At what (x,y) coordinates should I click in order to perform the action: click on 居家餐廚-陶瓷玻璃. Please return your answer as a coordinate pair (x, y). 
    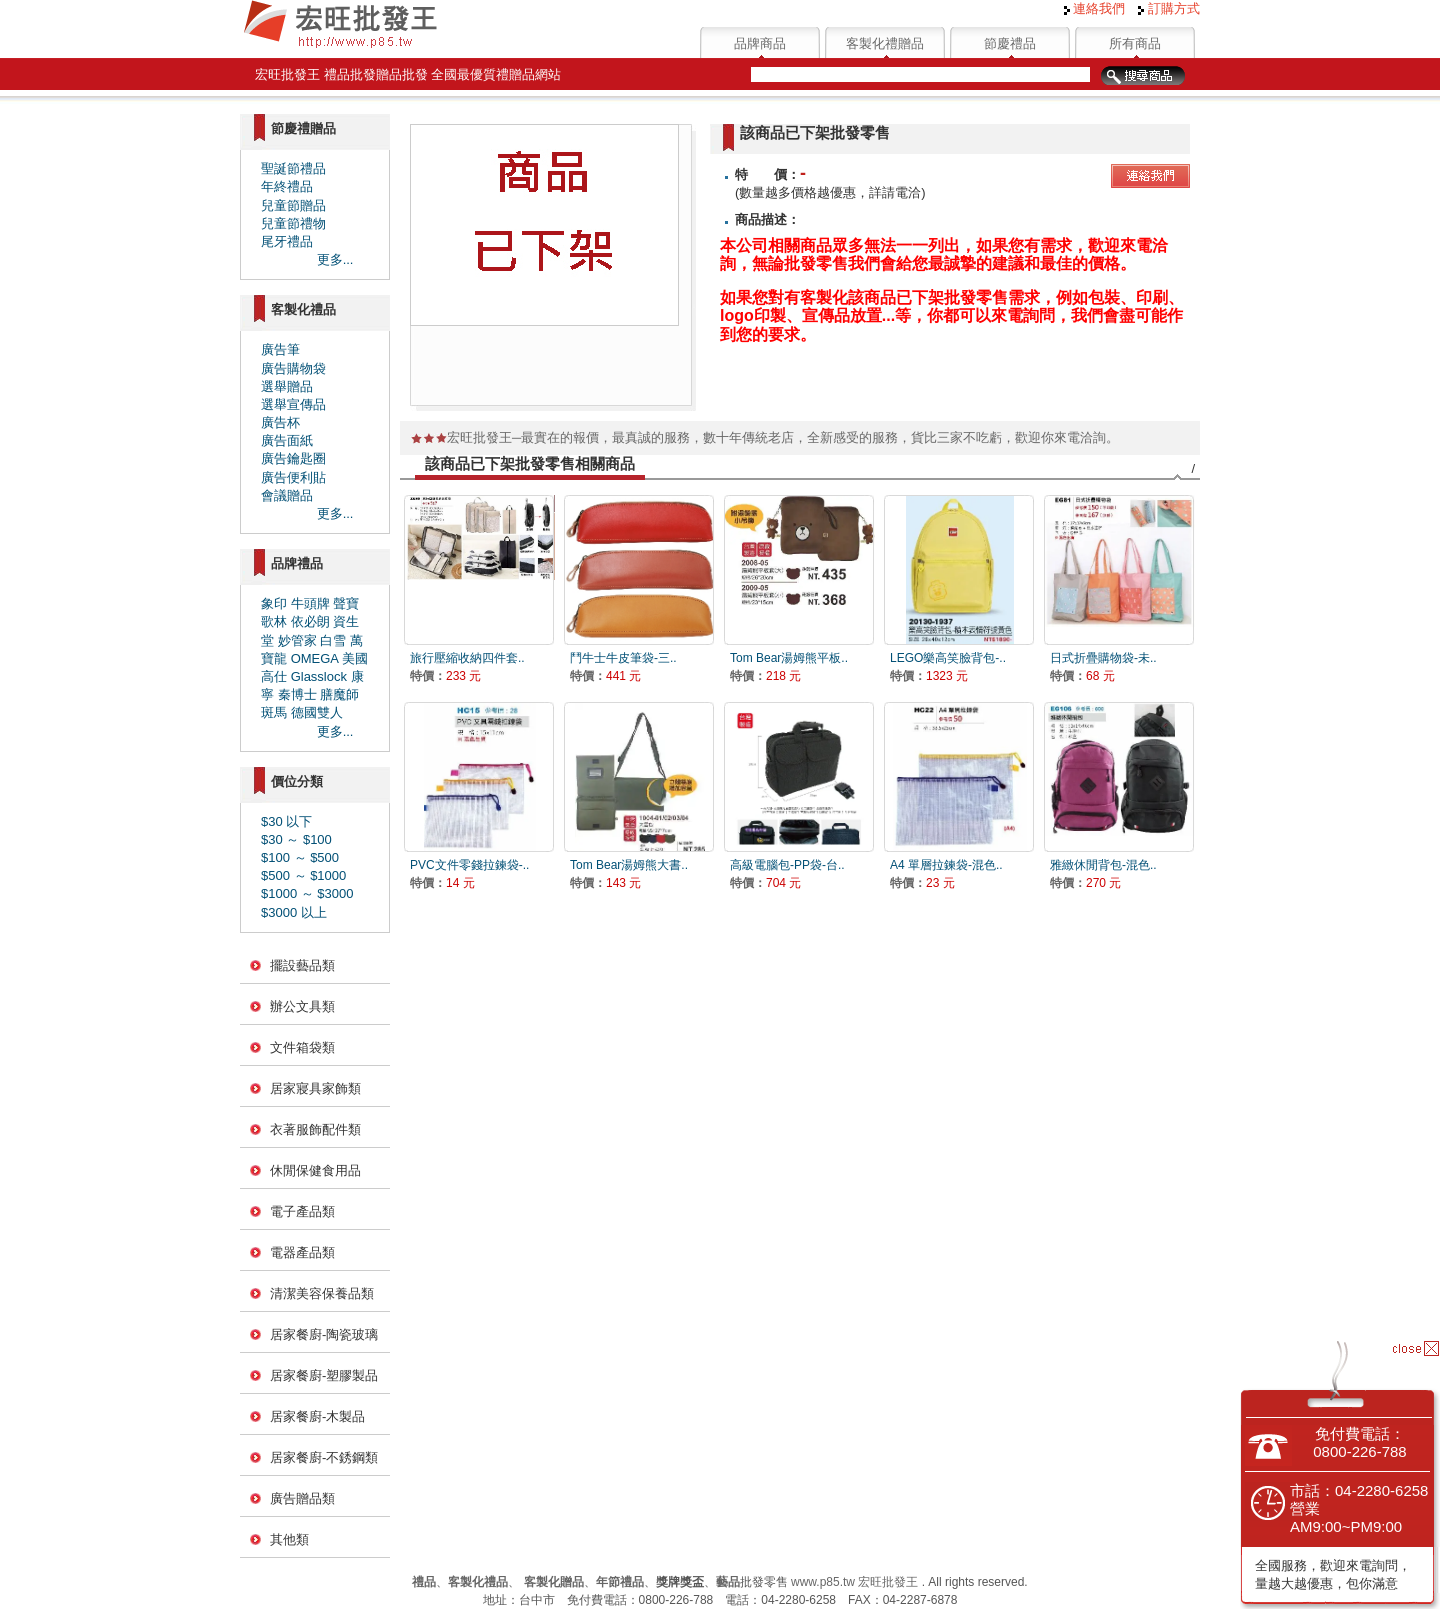
    Looking at the image, I should click on (324, 1334).